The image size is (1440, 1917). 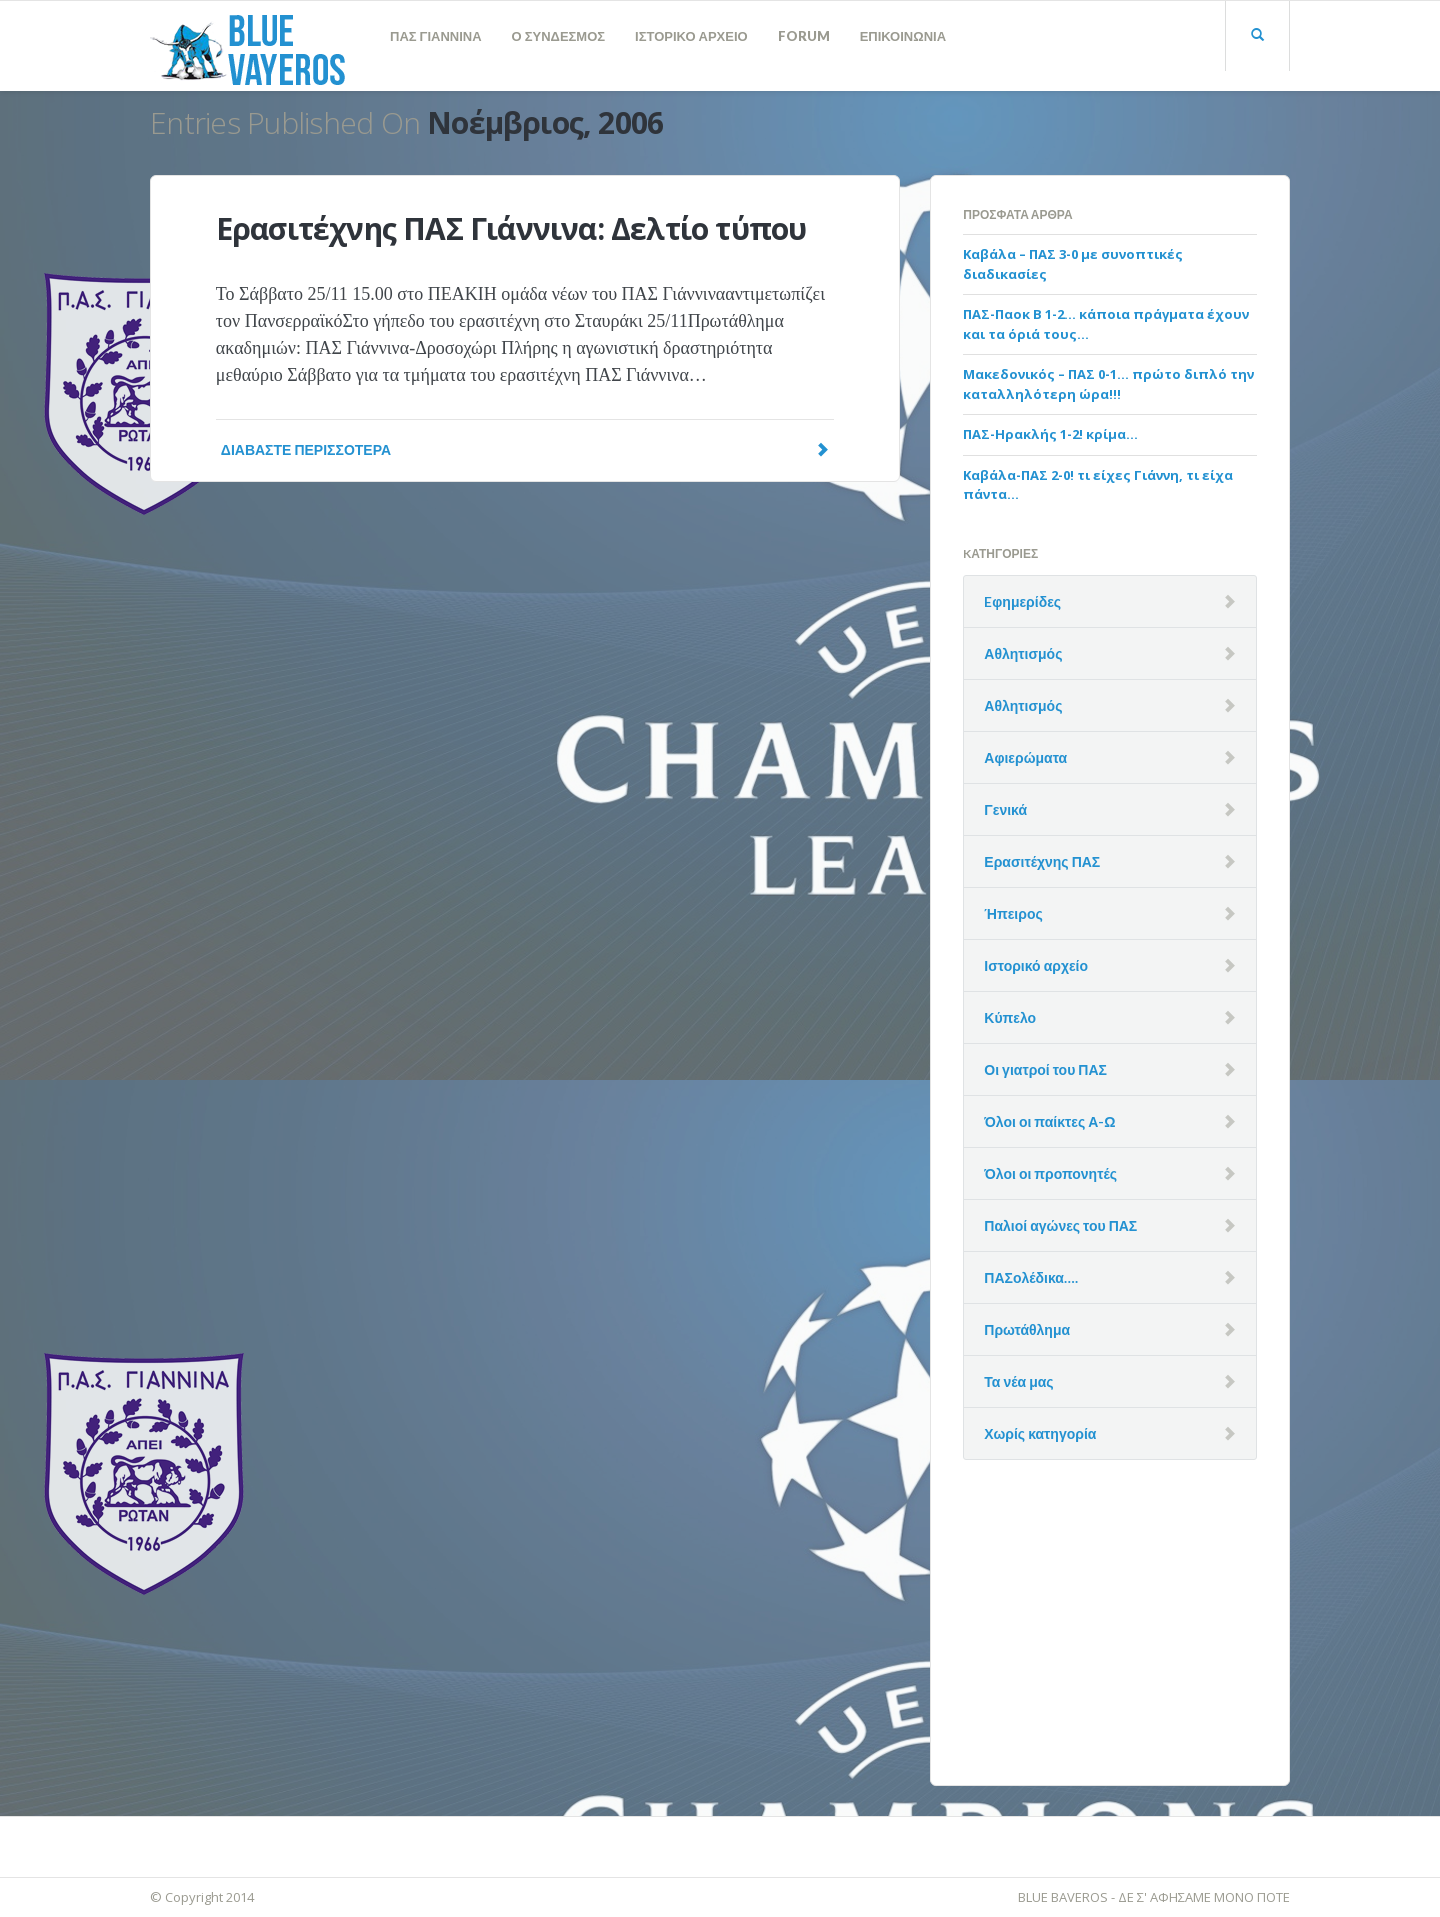 I want to click on Μακεδονικός – ΠΑΣ 0-1… πρώτο διπλό την καταλληλότερη ώρα!!!, so click(x=1108, y=384).